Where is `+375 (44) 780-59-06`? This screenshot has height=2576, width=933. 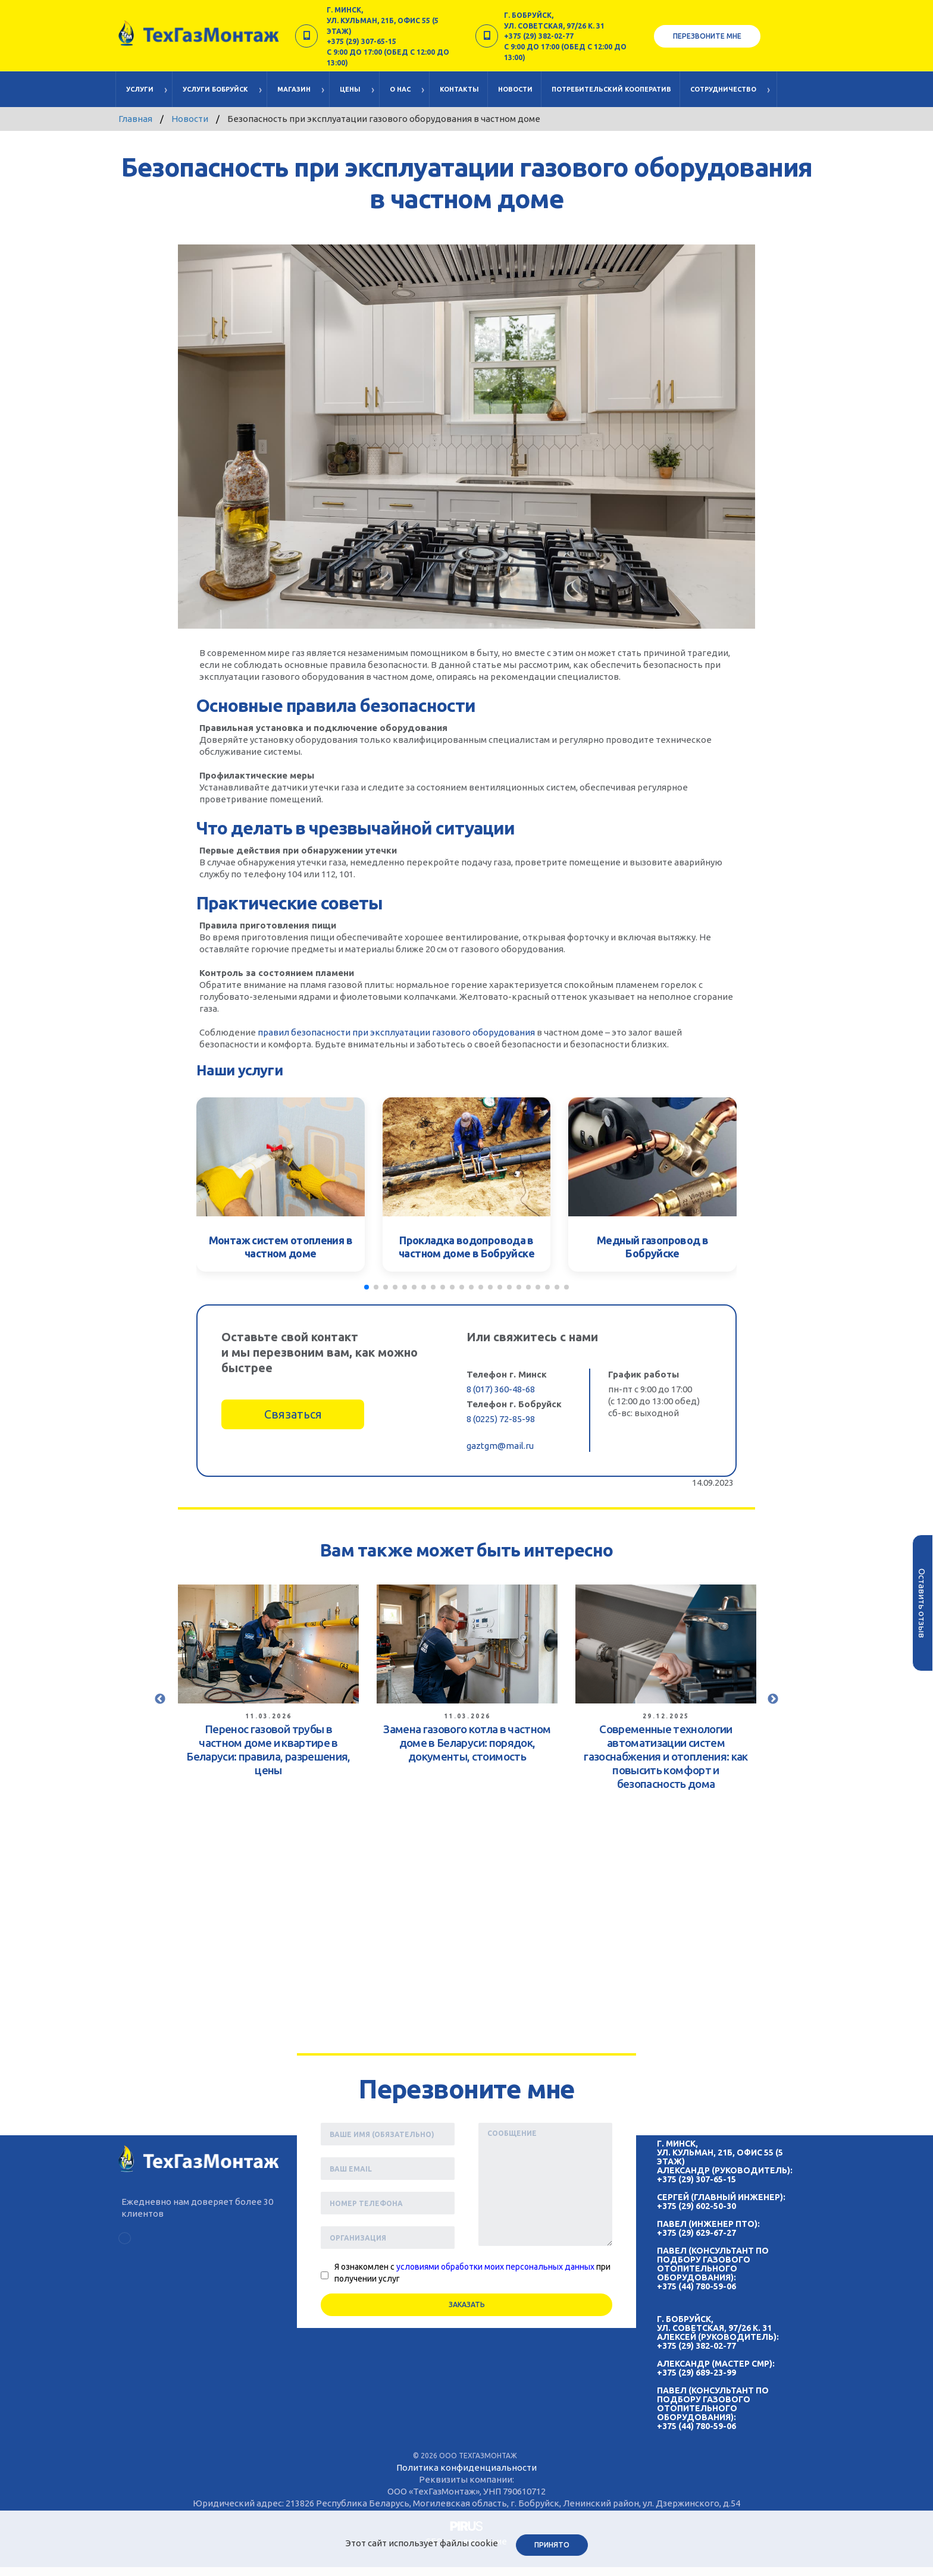 +375 (44) 780-59-06 is located at coordinates (696, 2286).